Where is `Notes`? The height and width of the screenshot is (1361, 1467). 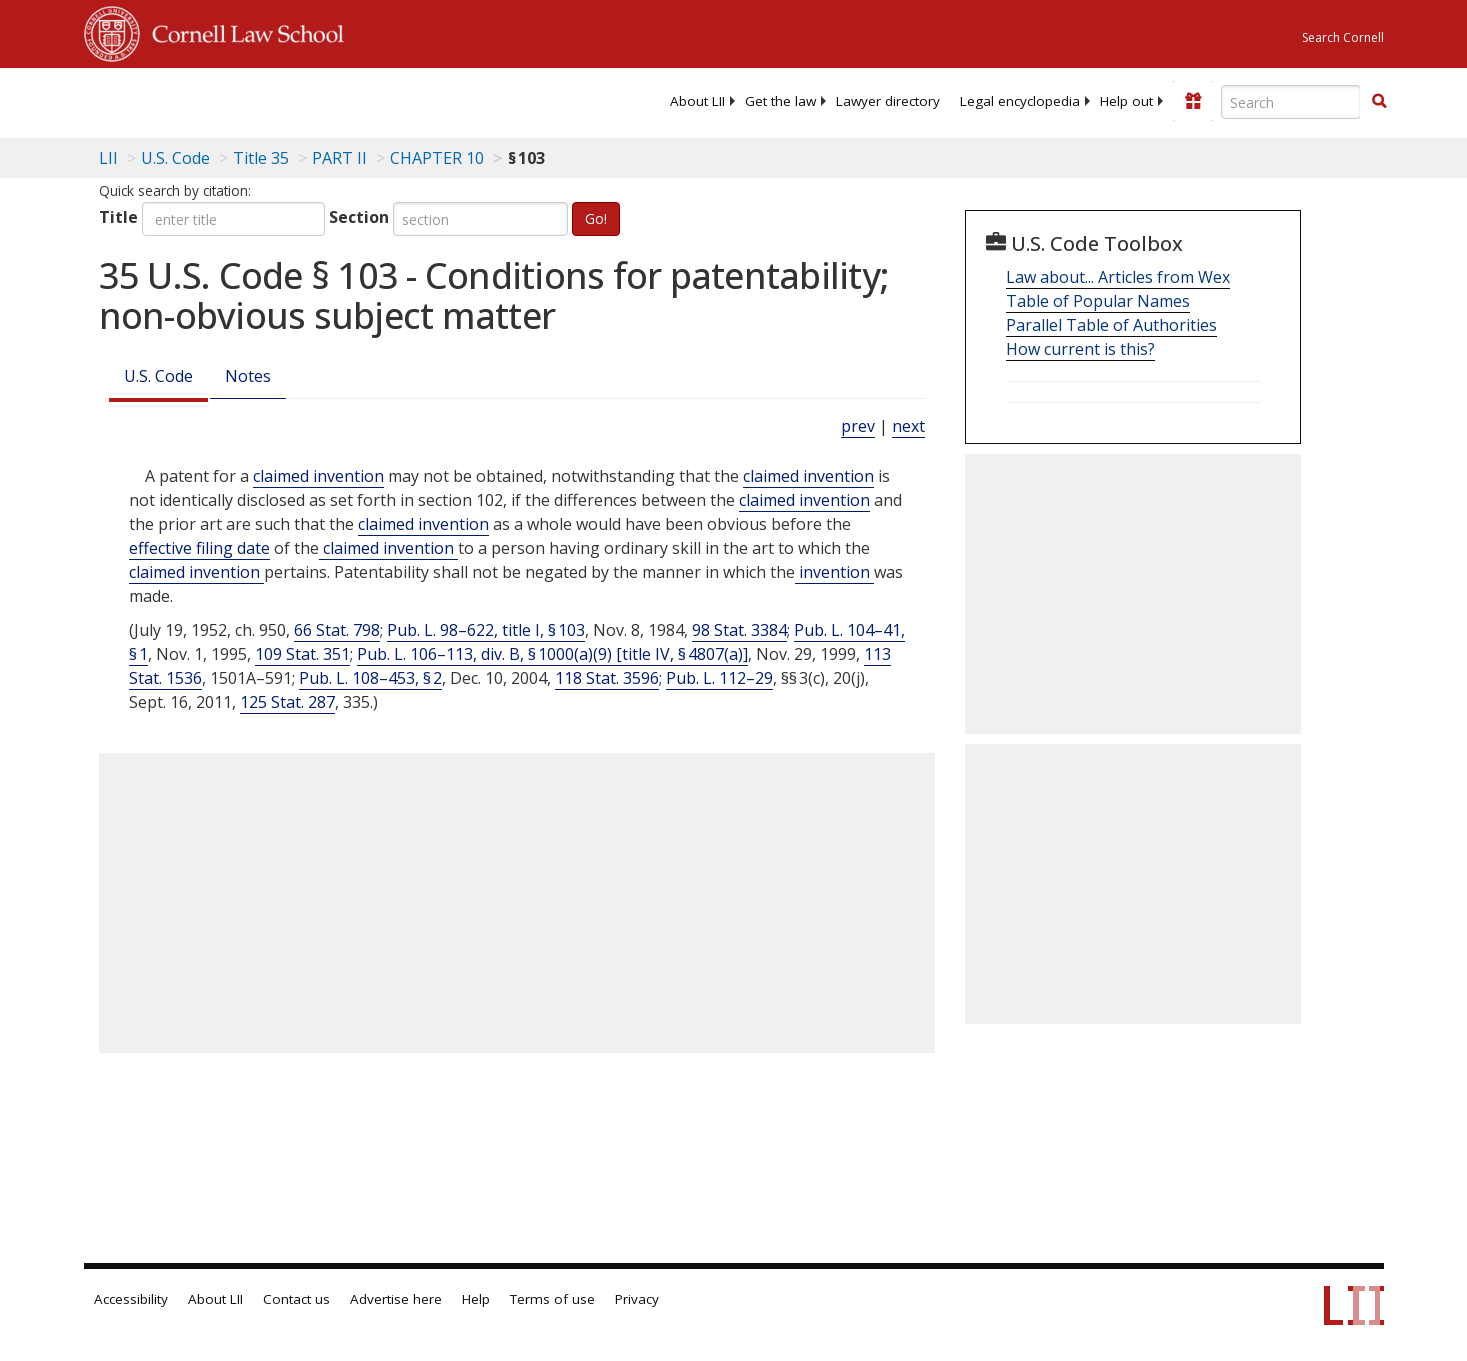
Notes is located at coordinates (248, 376).